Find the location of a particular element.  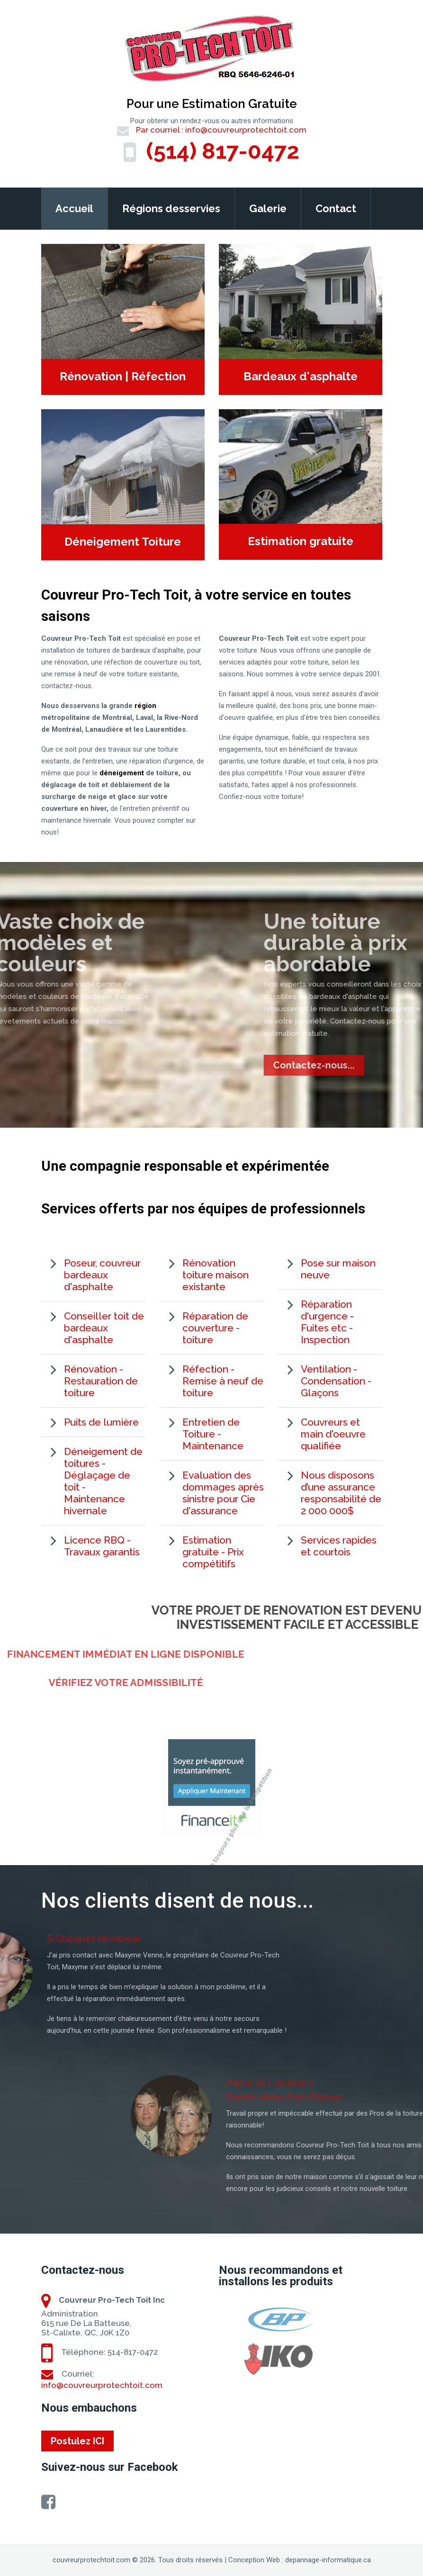

Contact is located at coordinates (335, 208).